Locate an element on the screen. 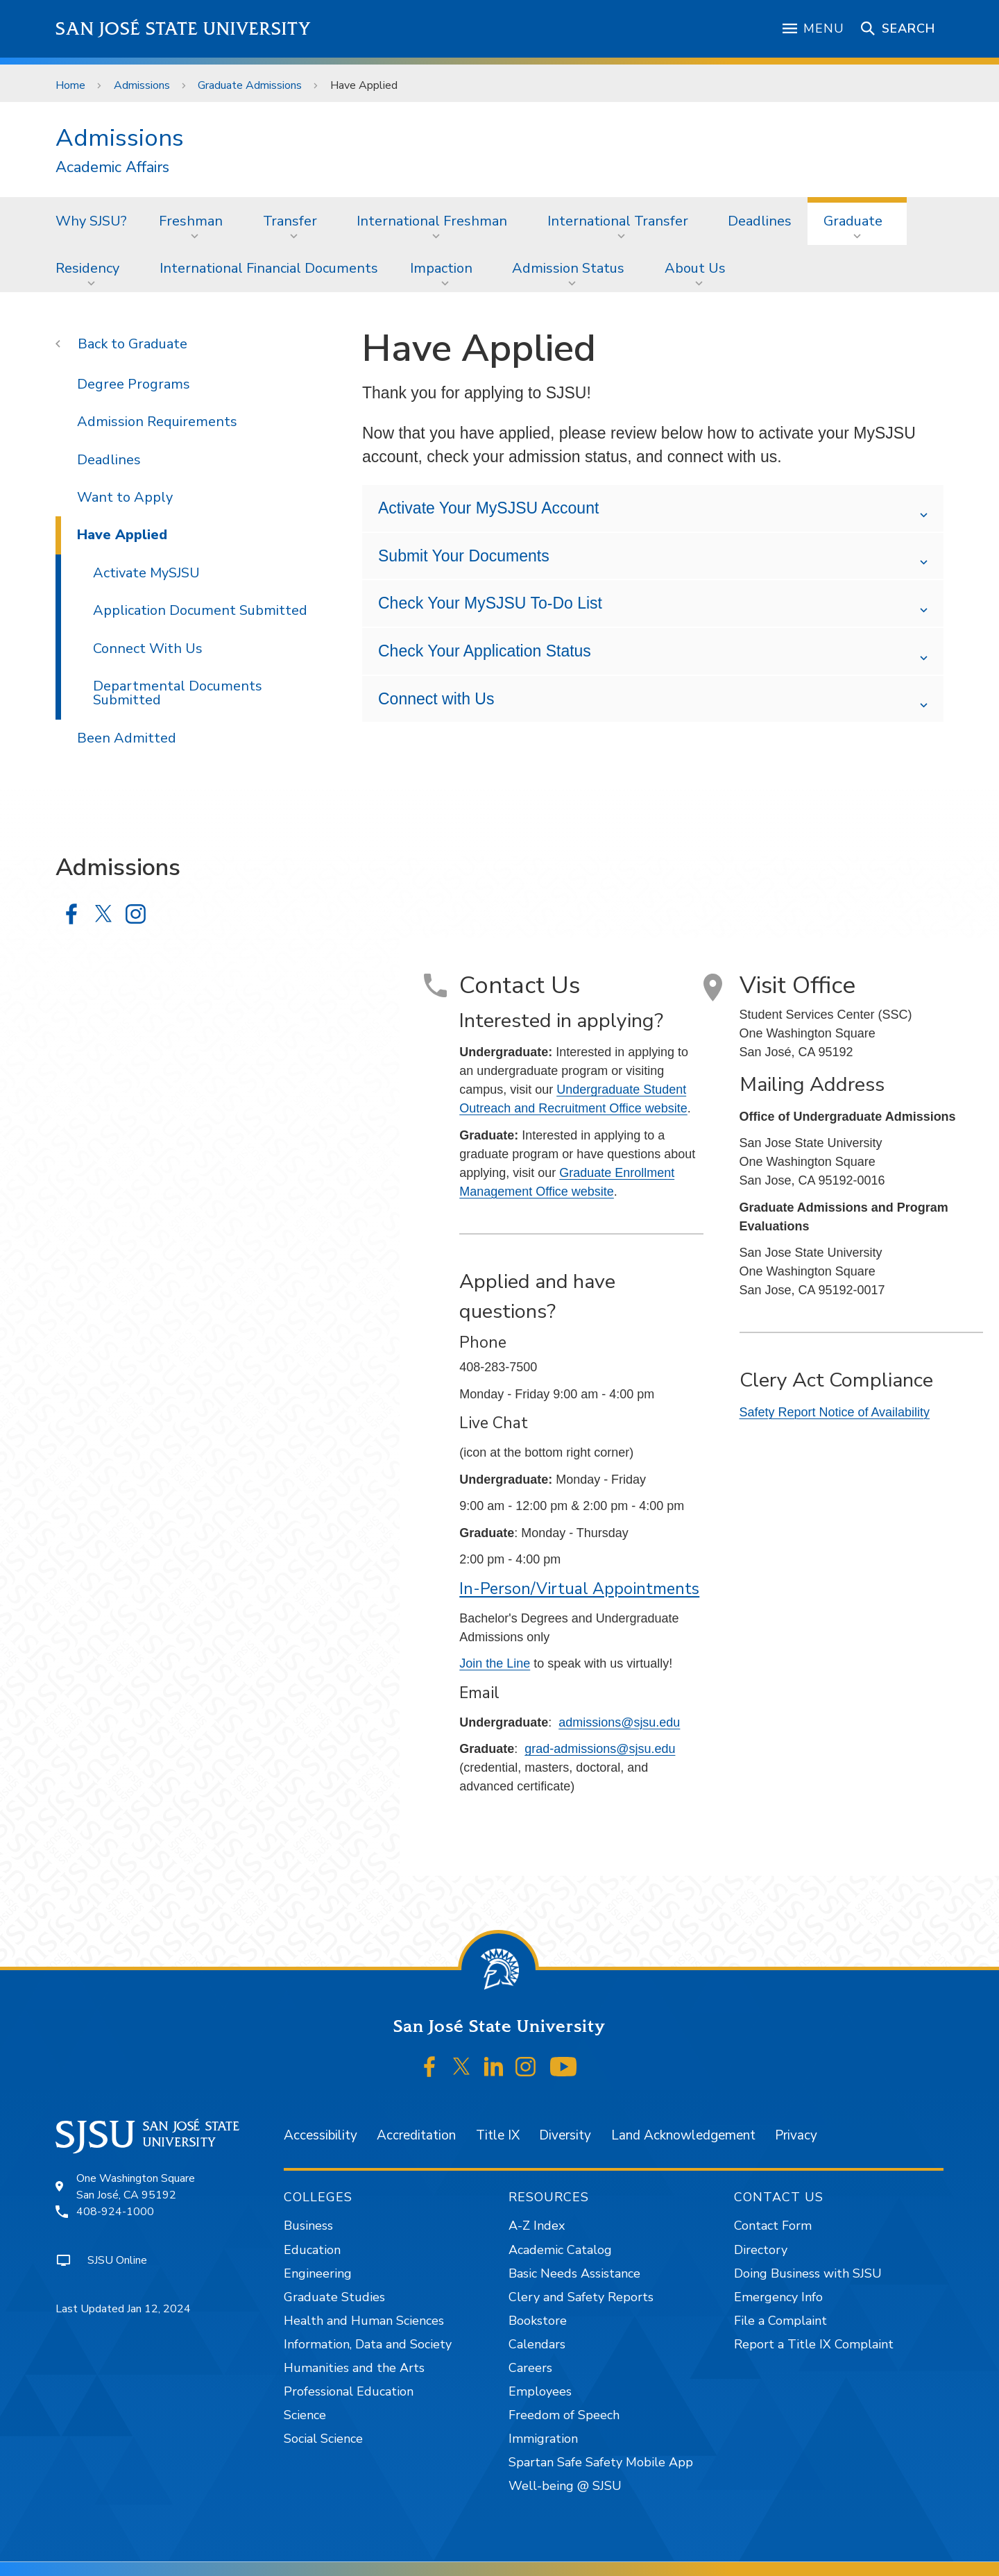 Image resolution: width=999 pixels, height=2576 pixels. Bookstore is located at coordinates (538, 2320).